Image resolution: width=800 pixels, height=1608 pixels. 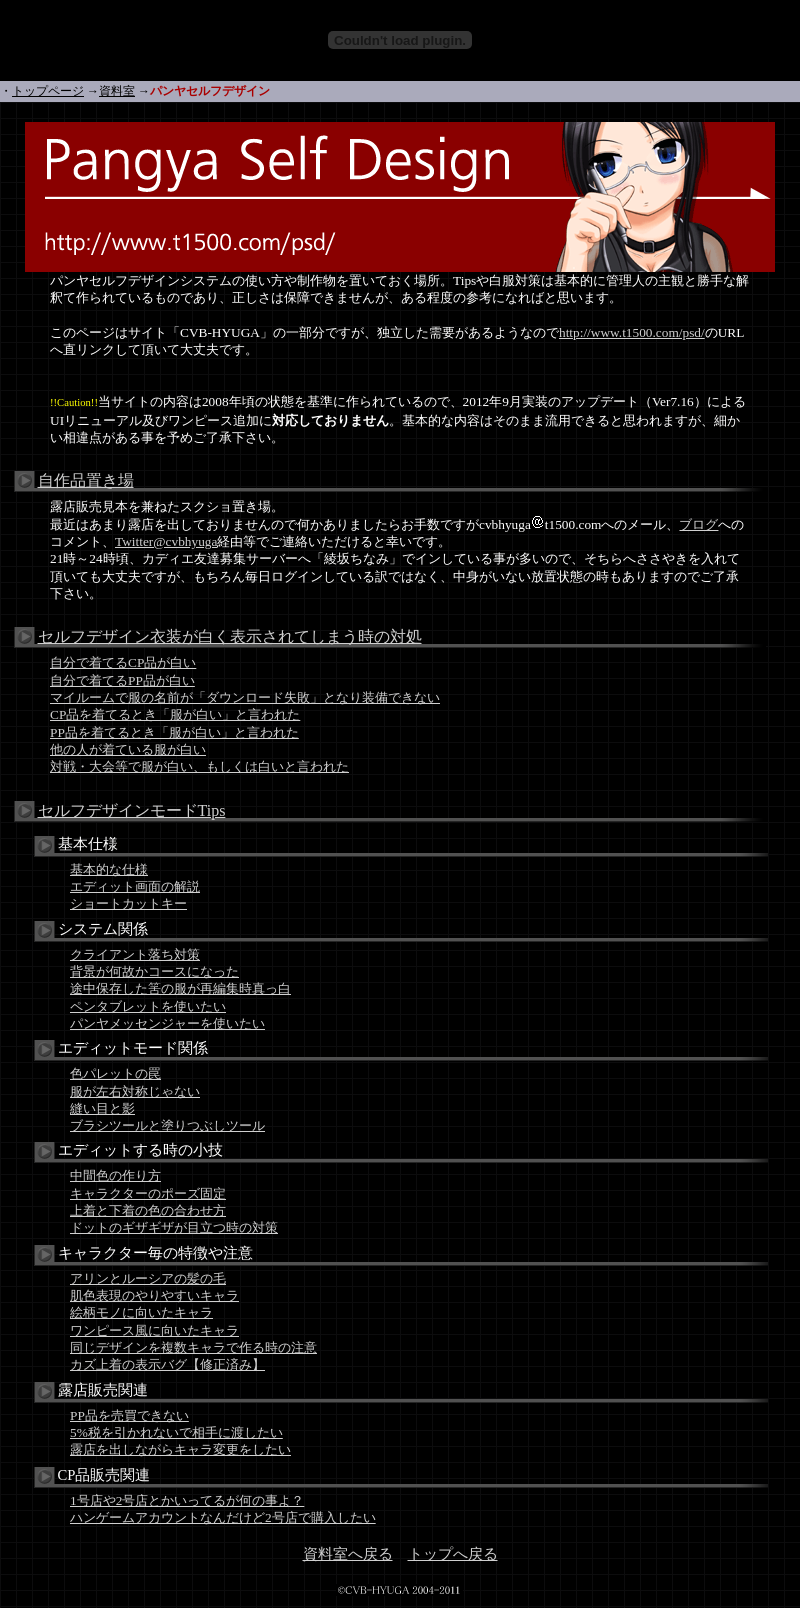 What do you see at coordinates (117, 91) in the screenshot?
I see `資料室` at bounding box center [117, 91].